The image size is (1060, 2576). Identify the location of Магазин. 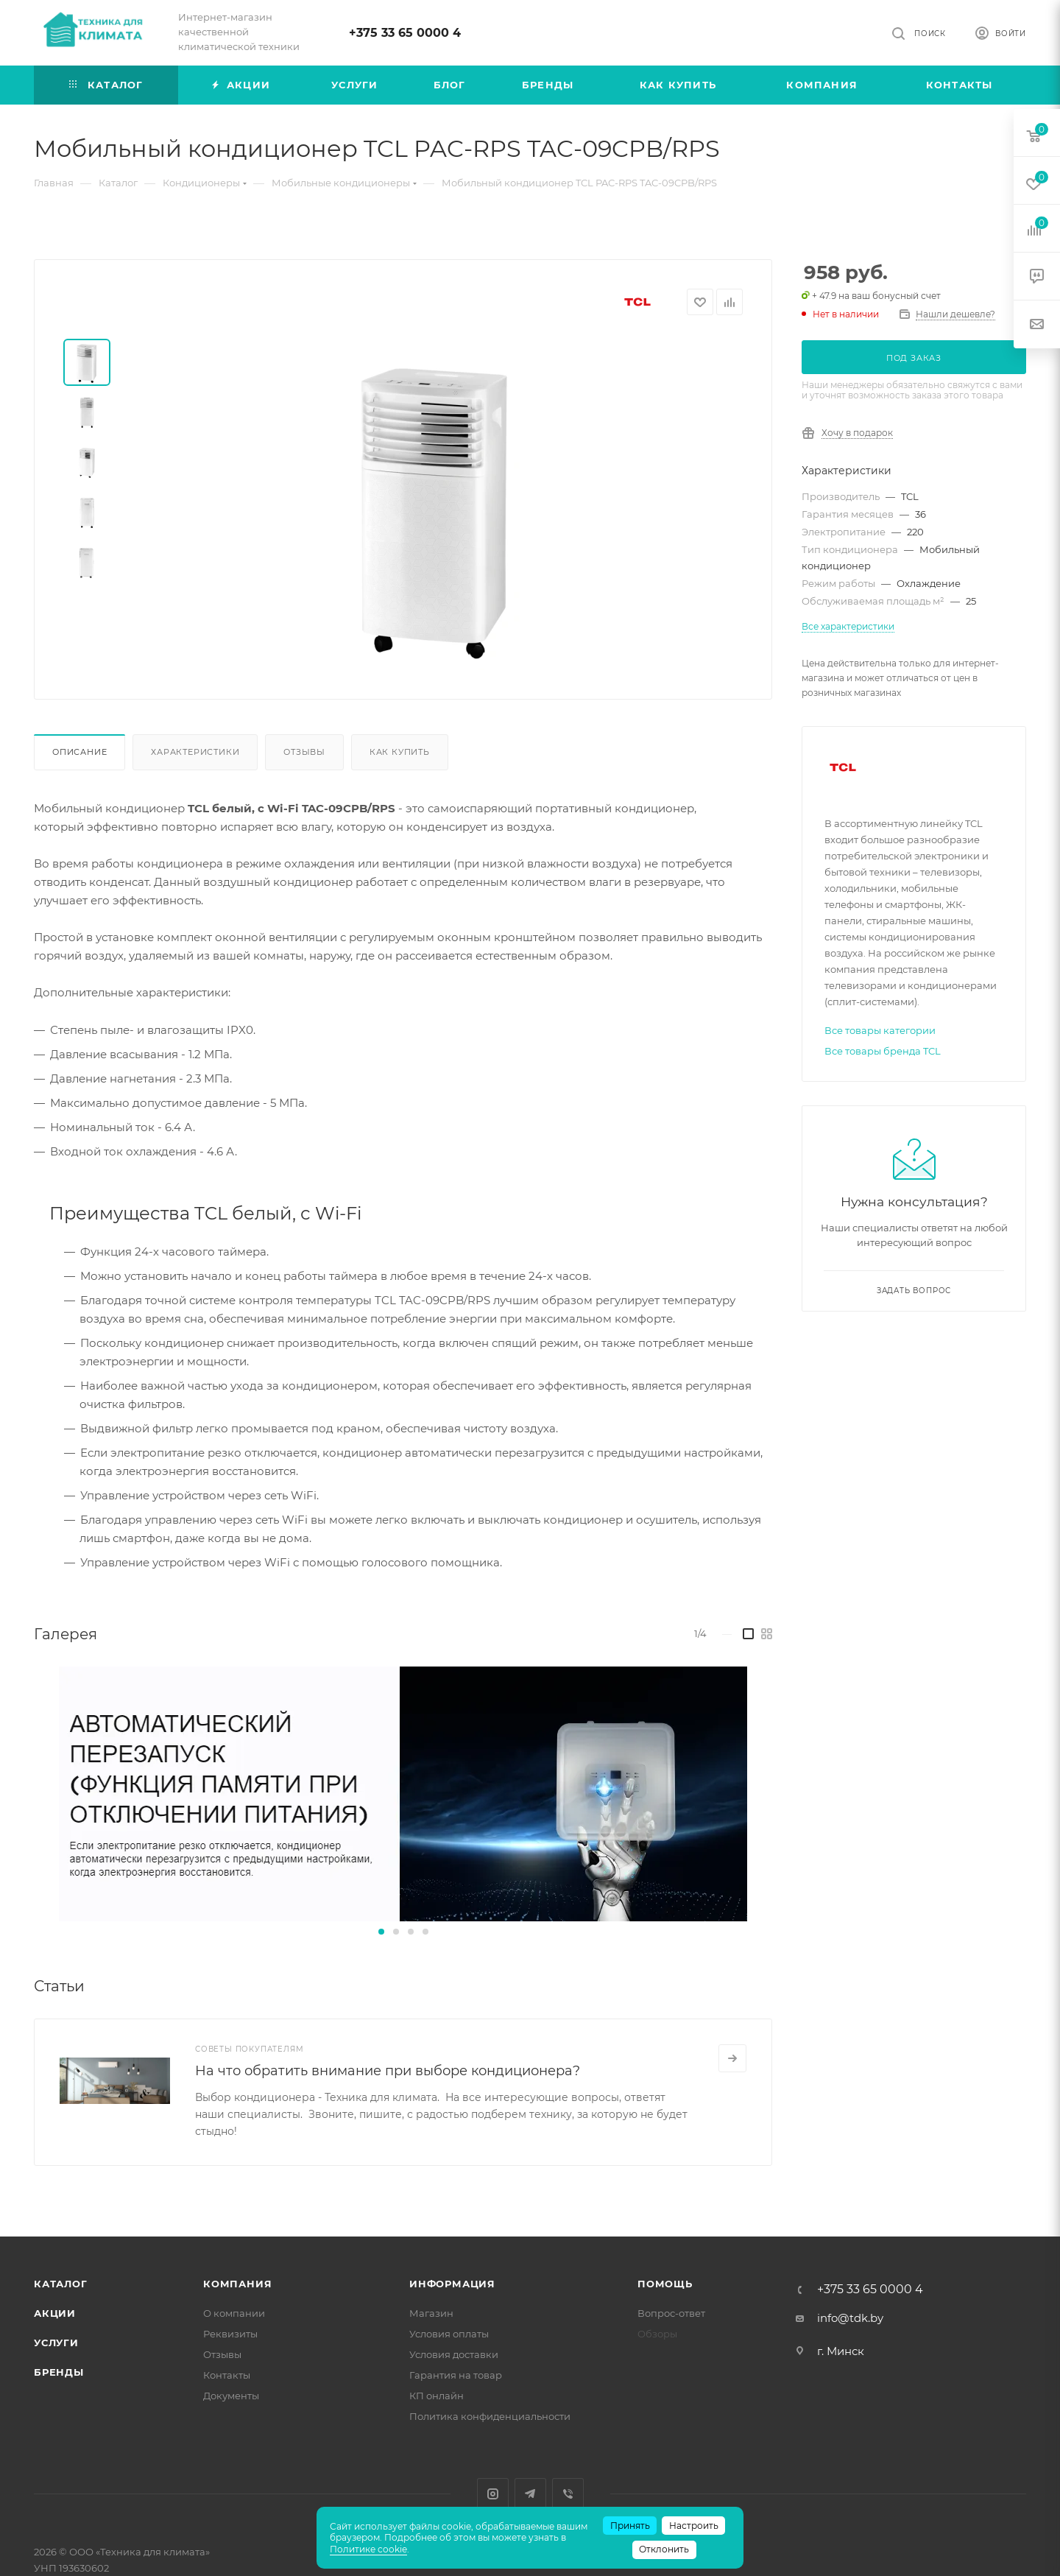
(431, 2313).